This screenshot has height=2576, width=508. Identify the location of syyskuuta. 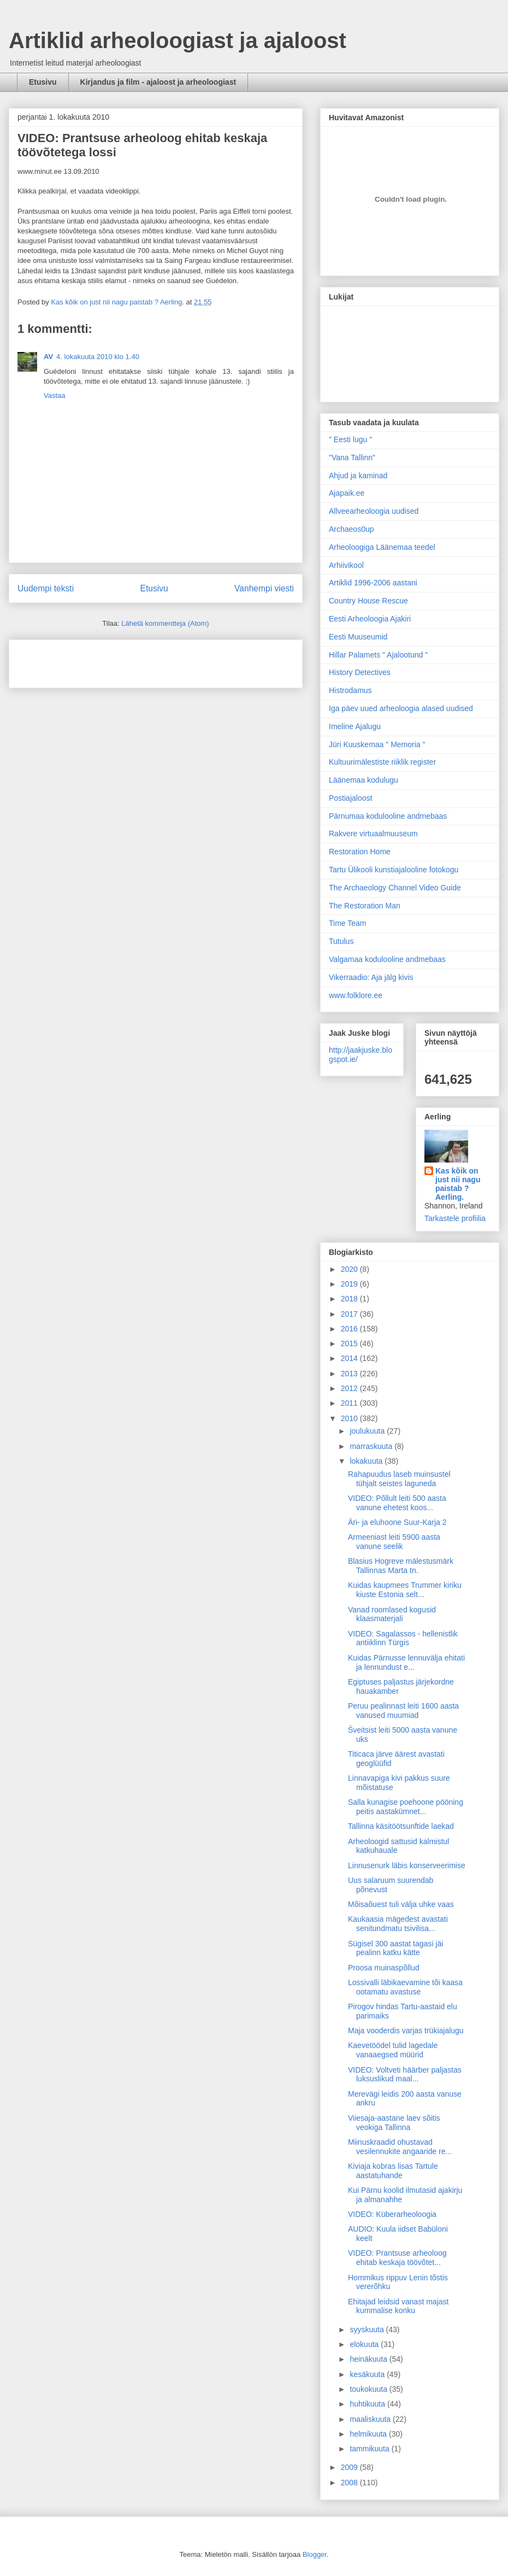
(368, 2329).